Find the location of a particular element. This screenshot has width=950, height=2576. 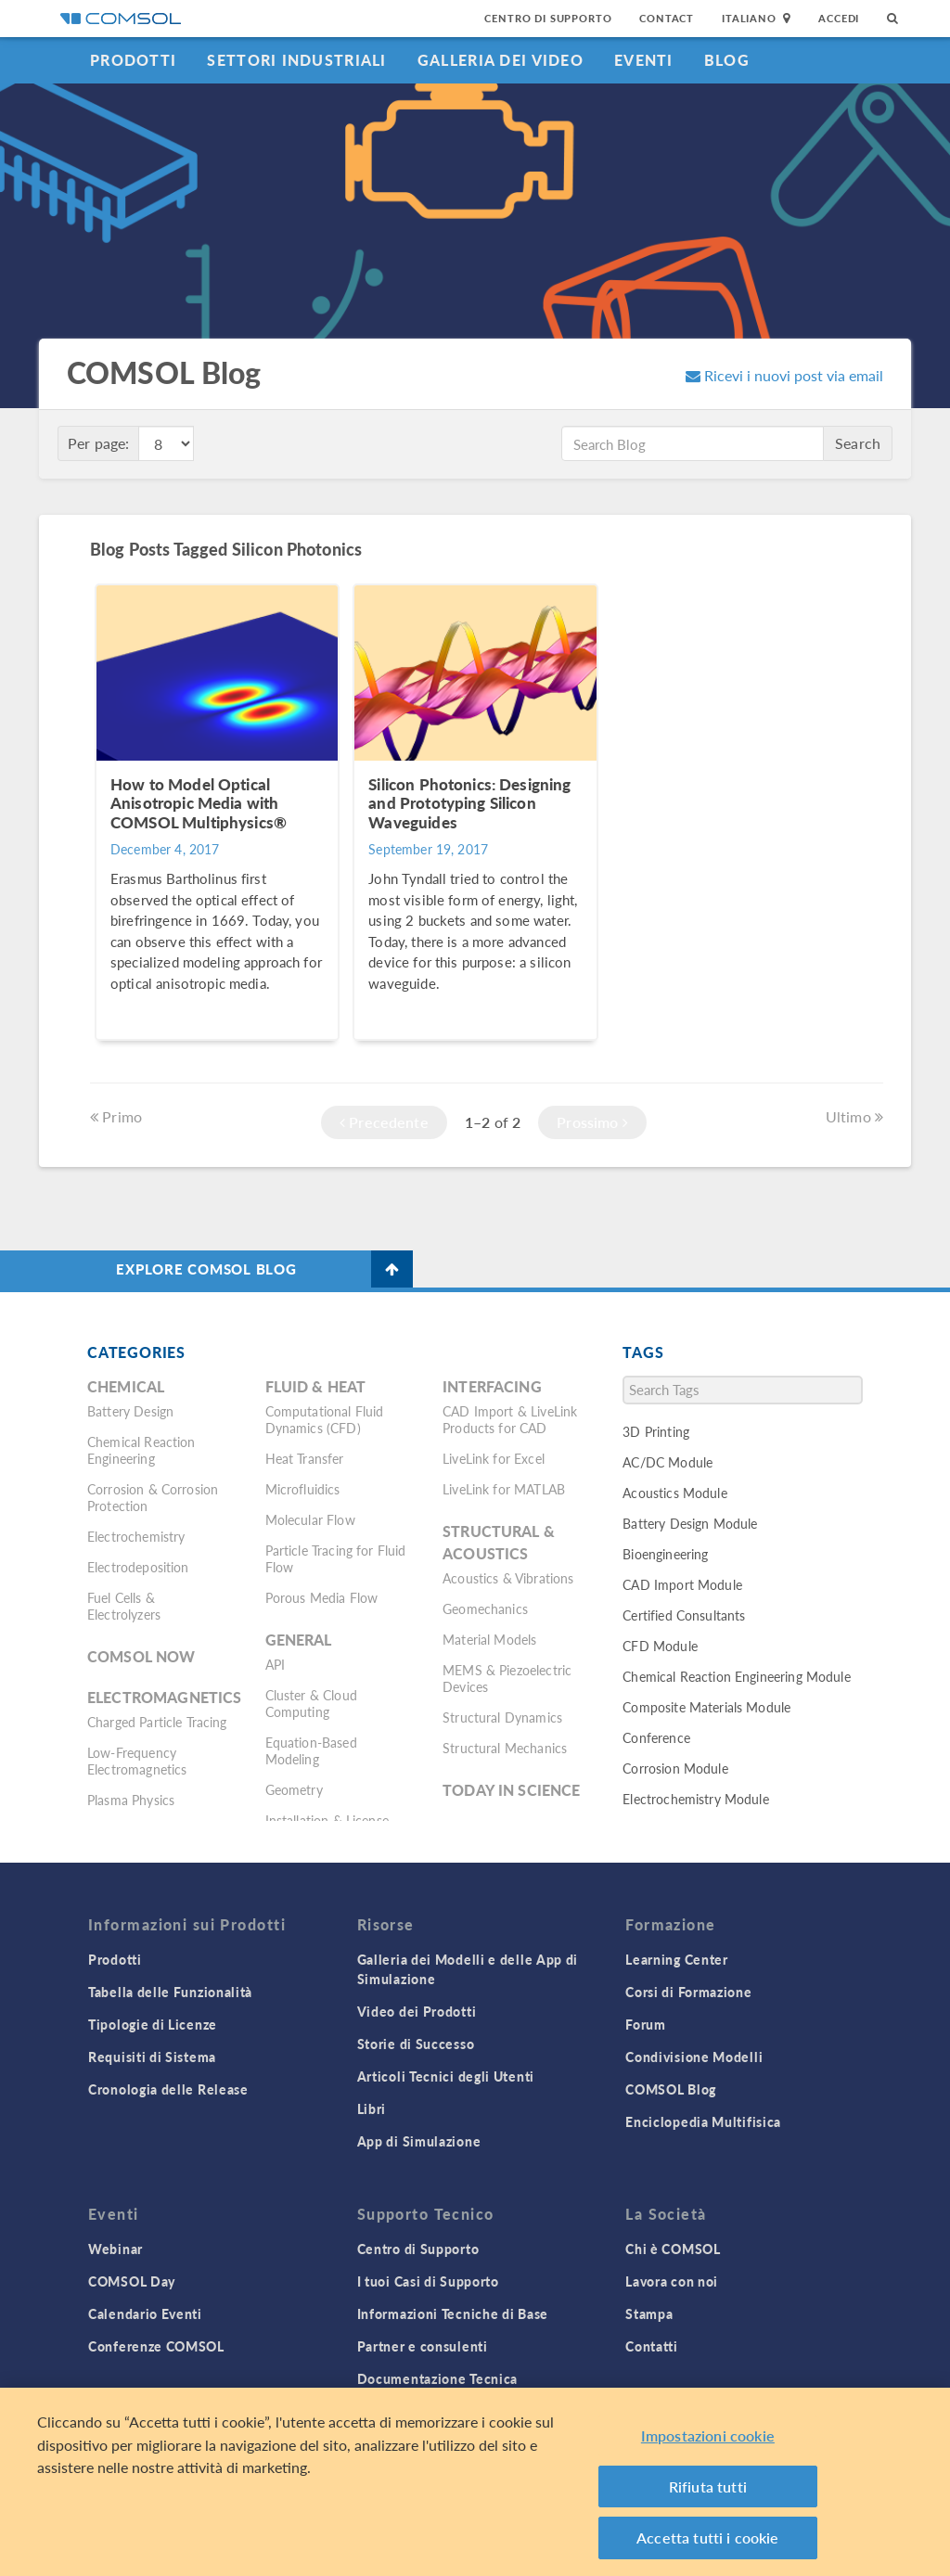

Corrosion & Corrosion Protection is located at coordinates (152, 1497).